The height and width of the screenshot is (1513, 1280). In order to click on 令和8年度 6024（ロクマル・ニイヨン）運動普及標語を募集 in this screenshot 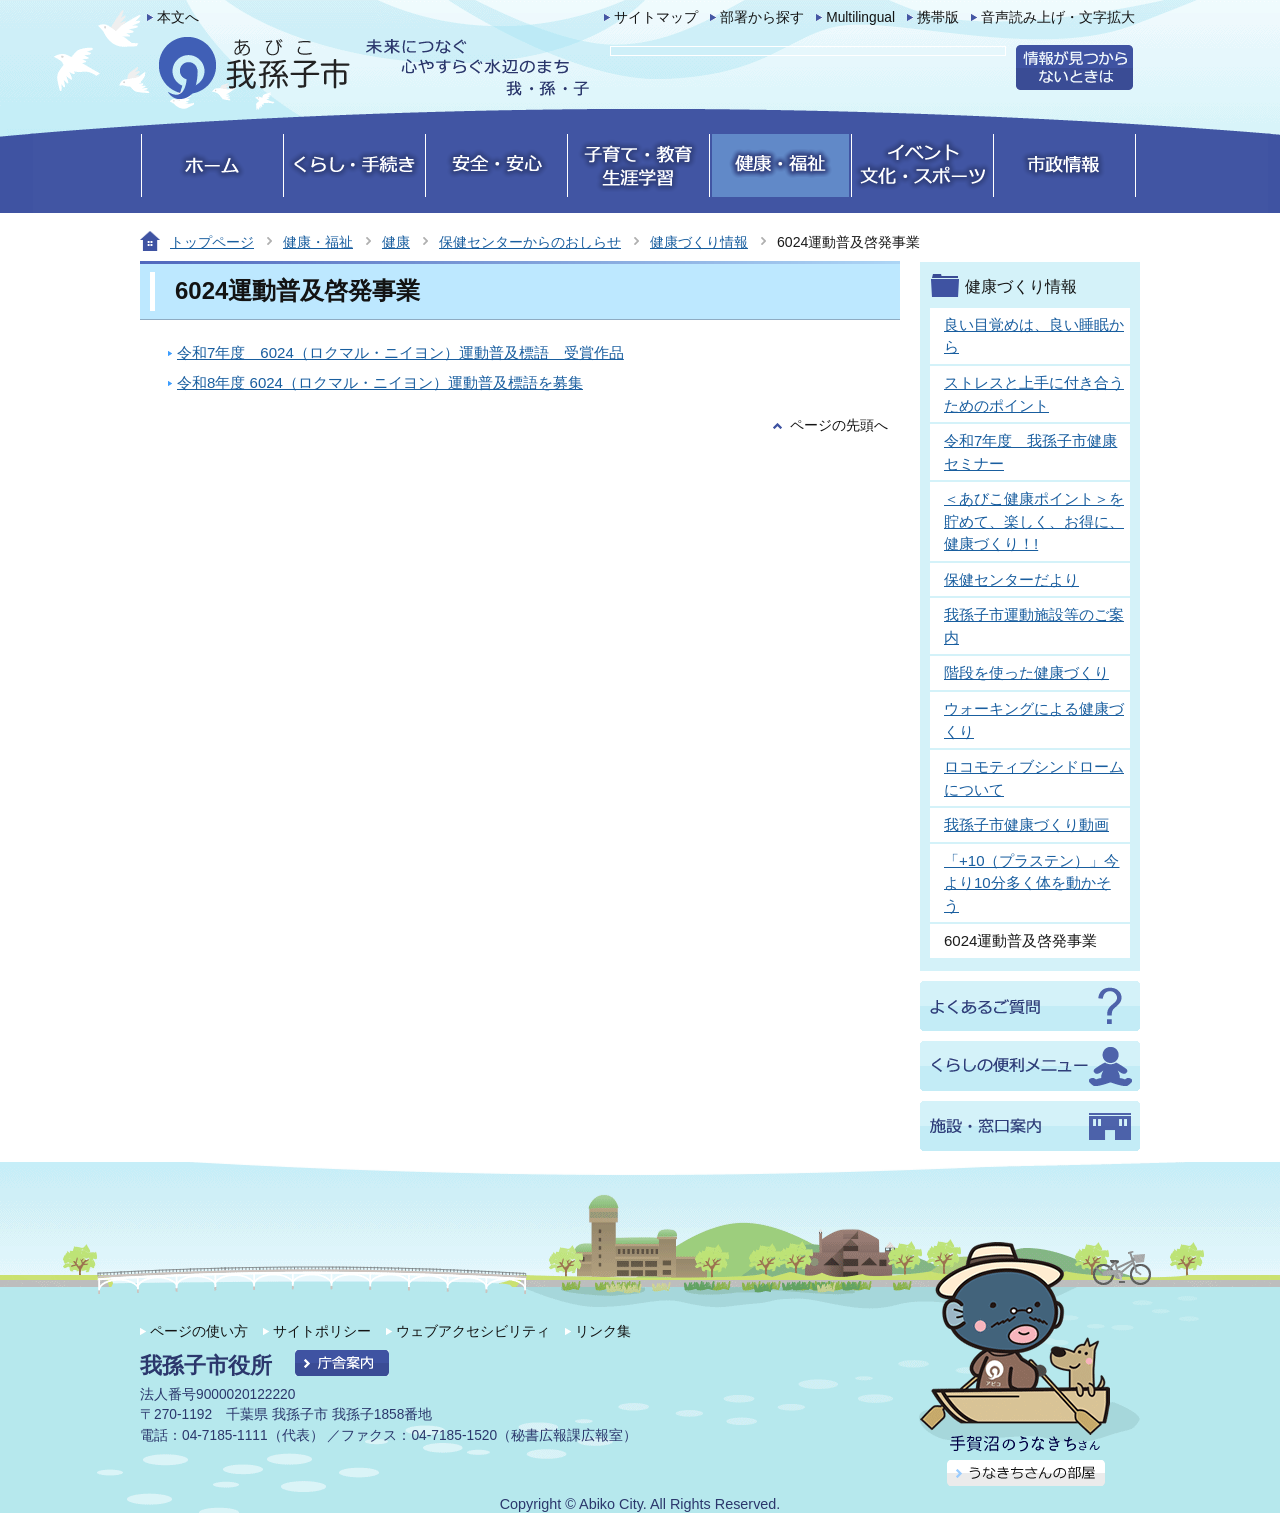, I will do `click(380, 382)`.